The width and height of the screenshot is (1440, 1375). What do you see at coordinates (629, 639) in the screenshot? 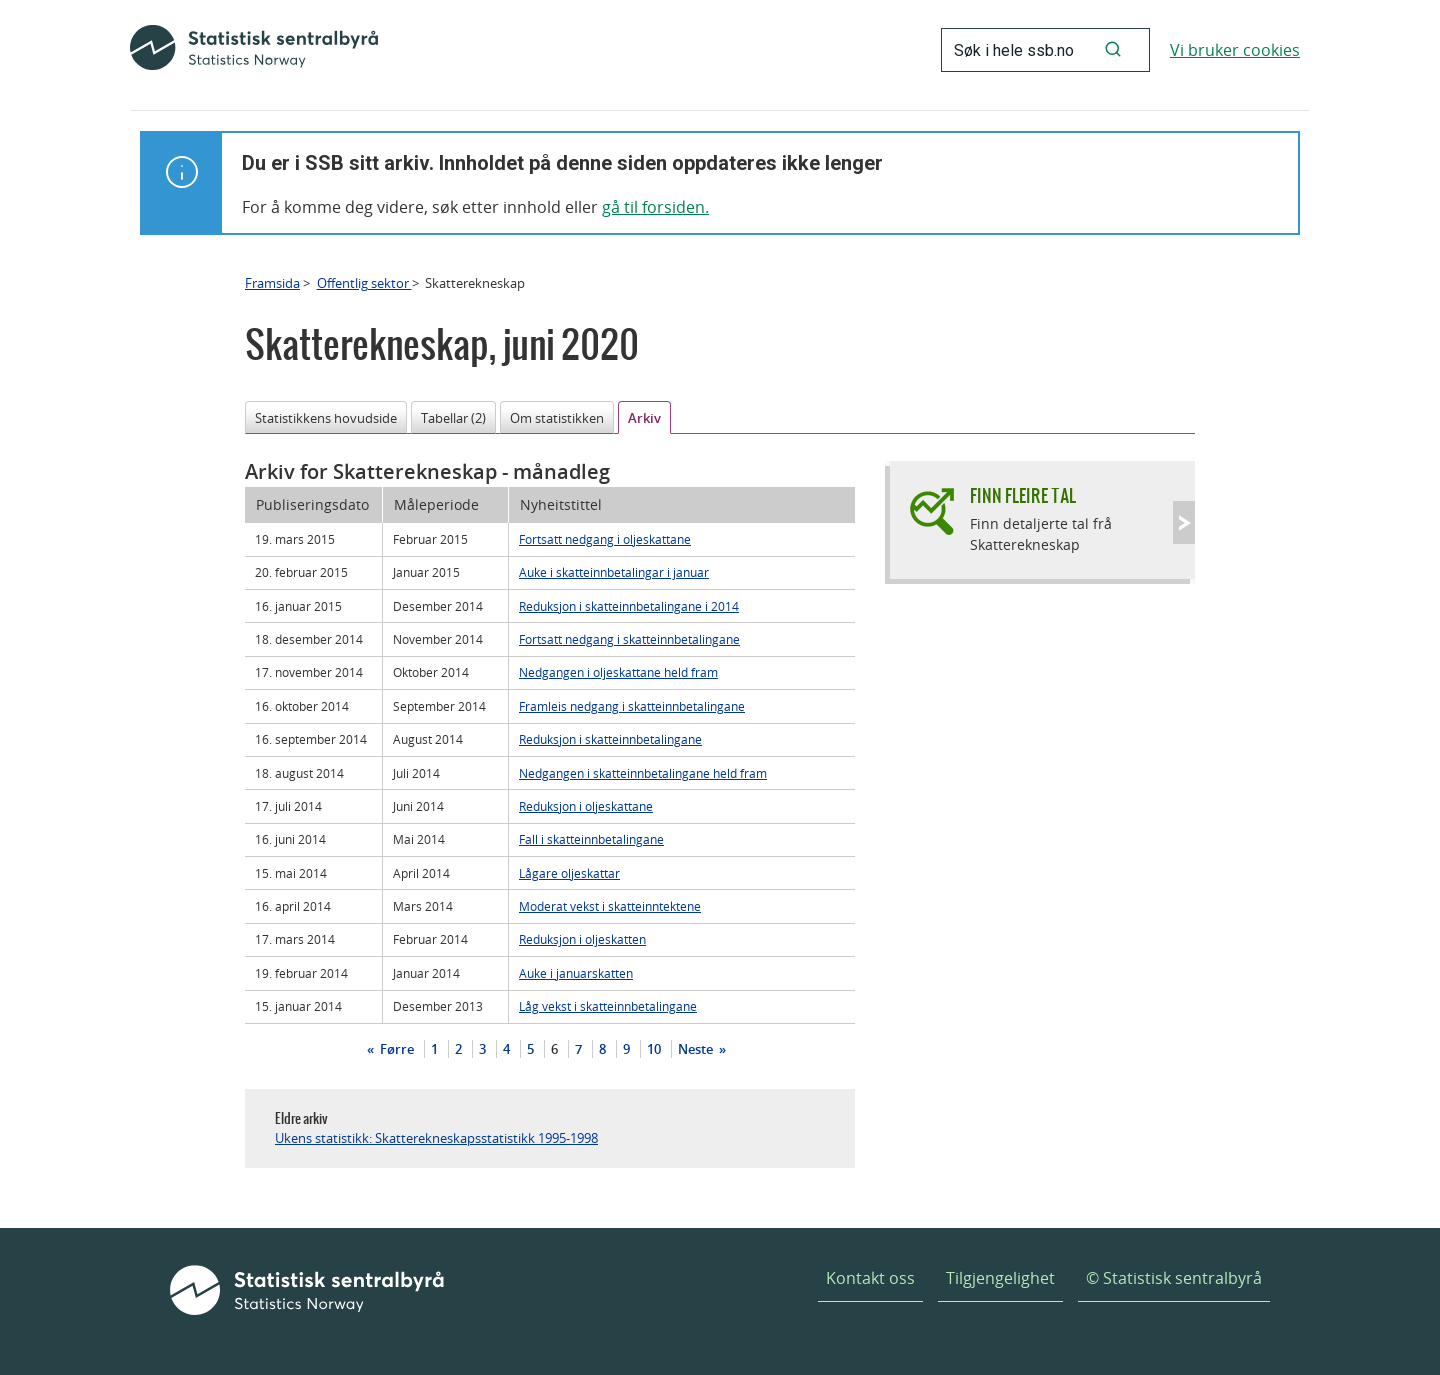
I see `Fortsatt nedgang i skatteinnbetalingane` at bounding box center [629, 639].